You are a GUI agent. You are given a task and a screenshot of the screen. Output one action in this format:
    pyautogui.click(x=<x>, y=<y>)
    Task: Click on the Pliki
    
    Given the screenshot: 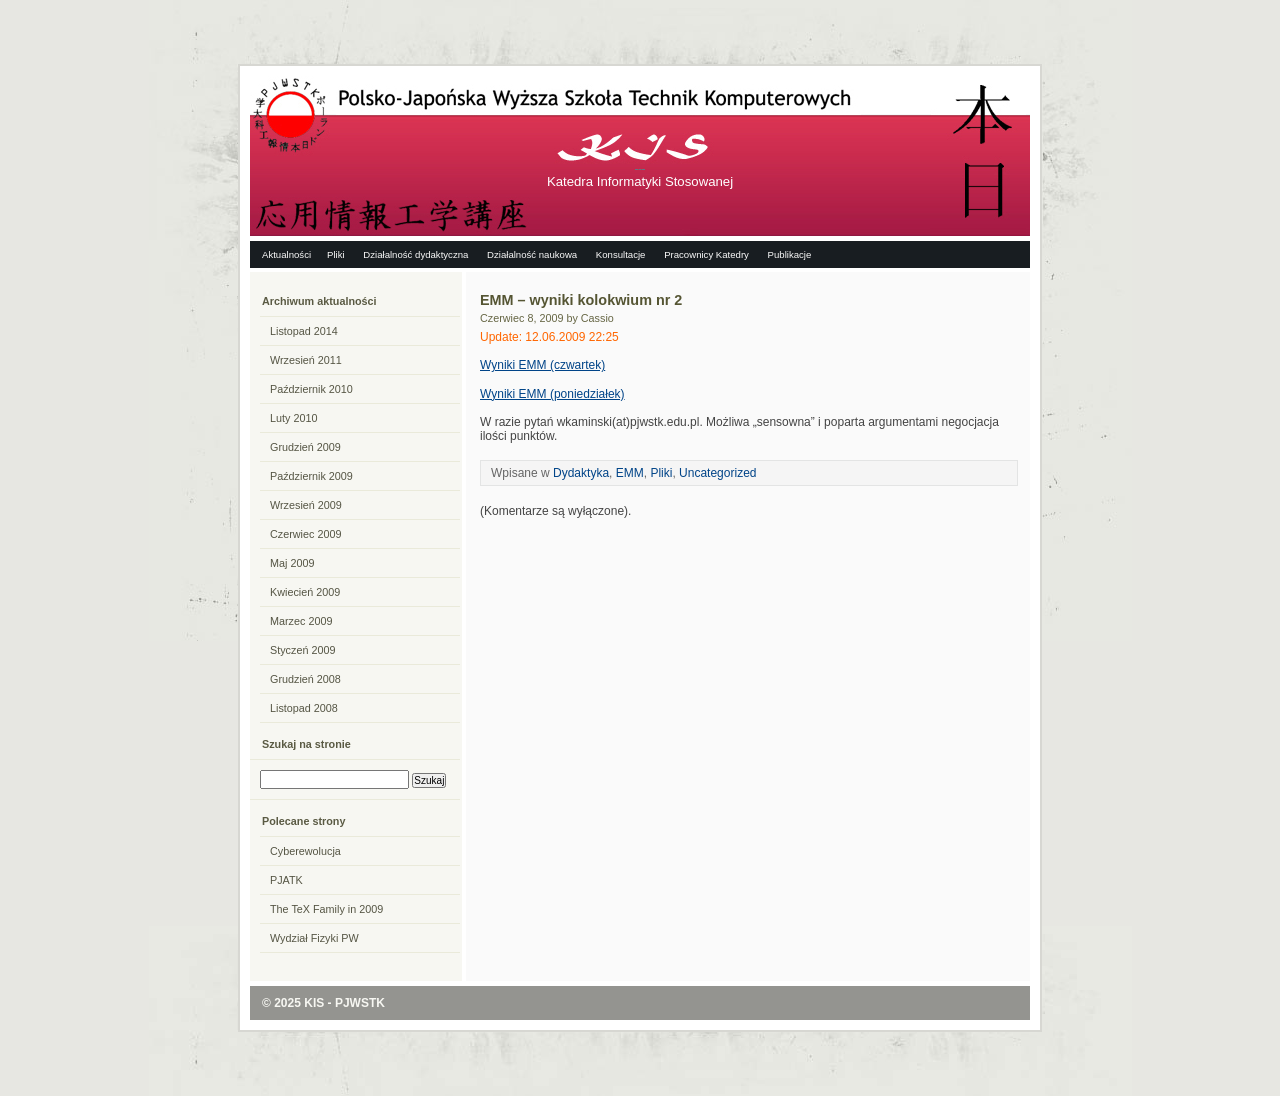 What is the action you would take?
    pyautogui.click(x=336, y=254)
    